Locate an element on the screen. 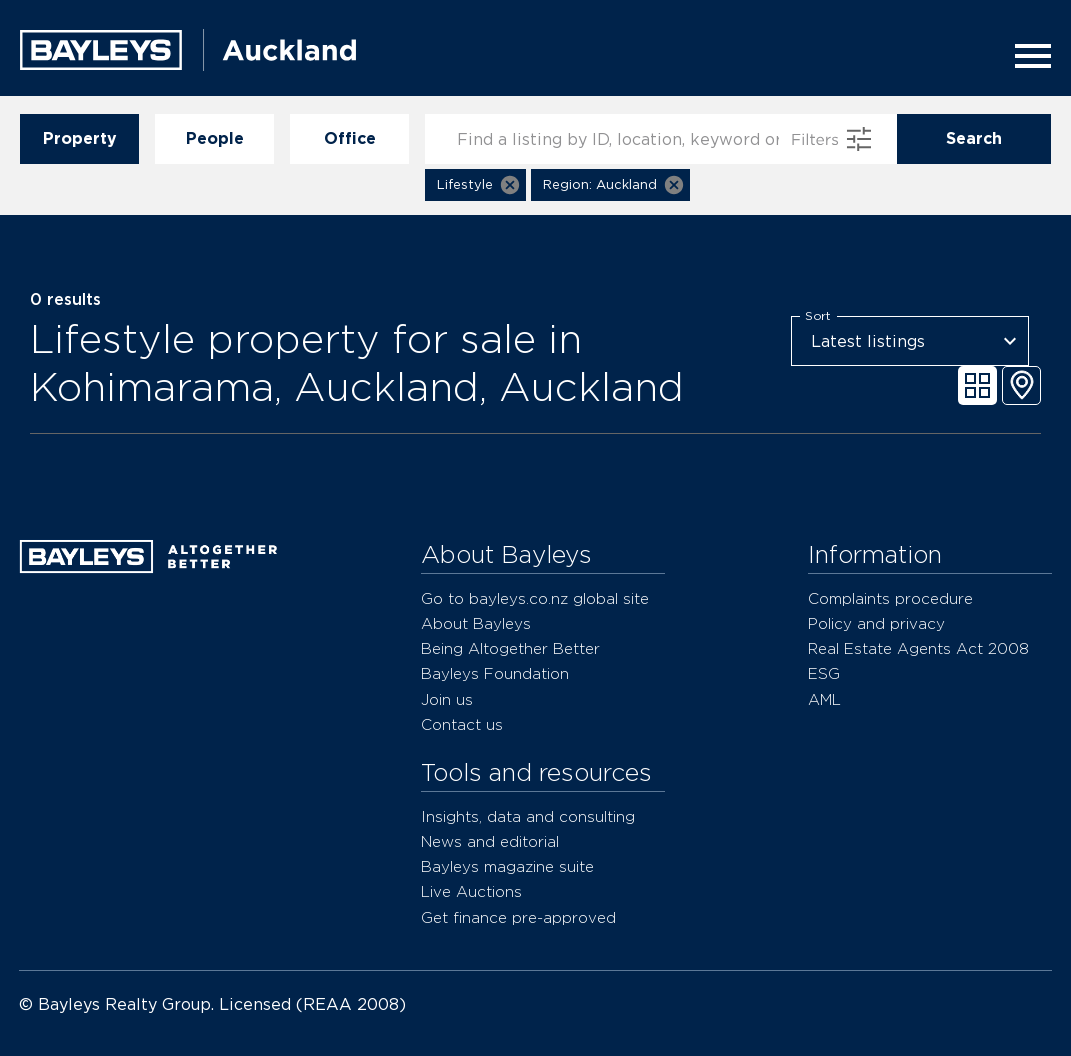  About Bayleys is located at coordinates (476, 623).